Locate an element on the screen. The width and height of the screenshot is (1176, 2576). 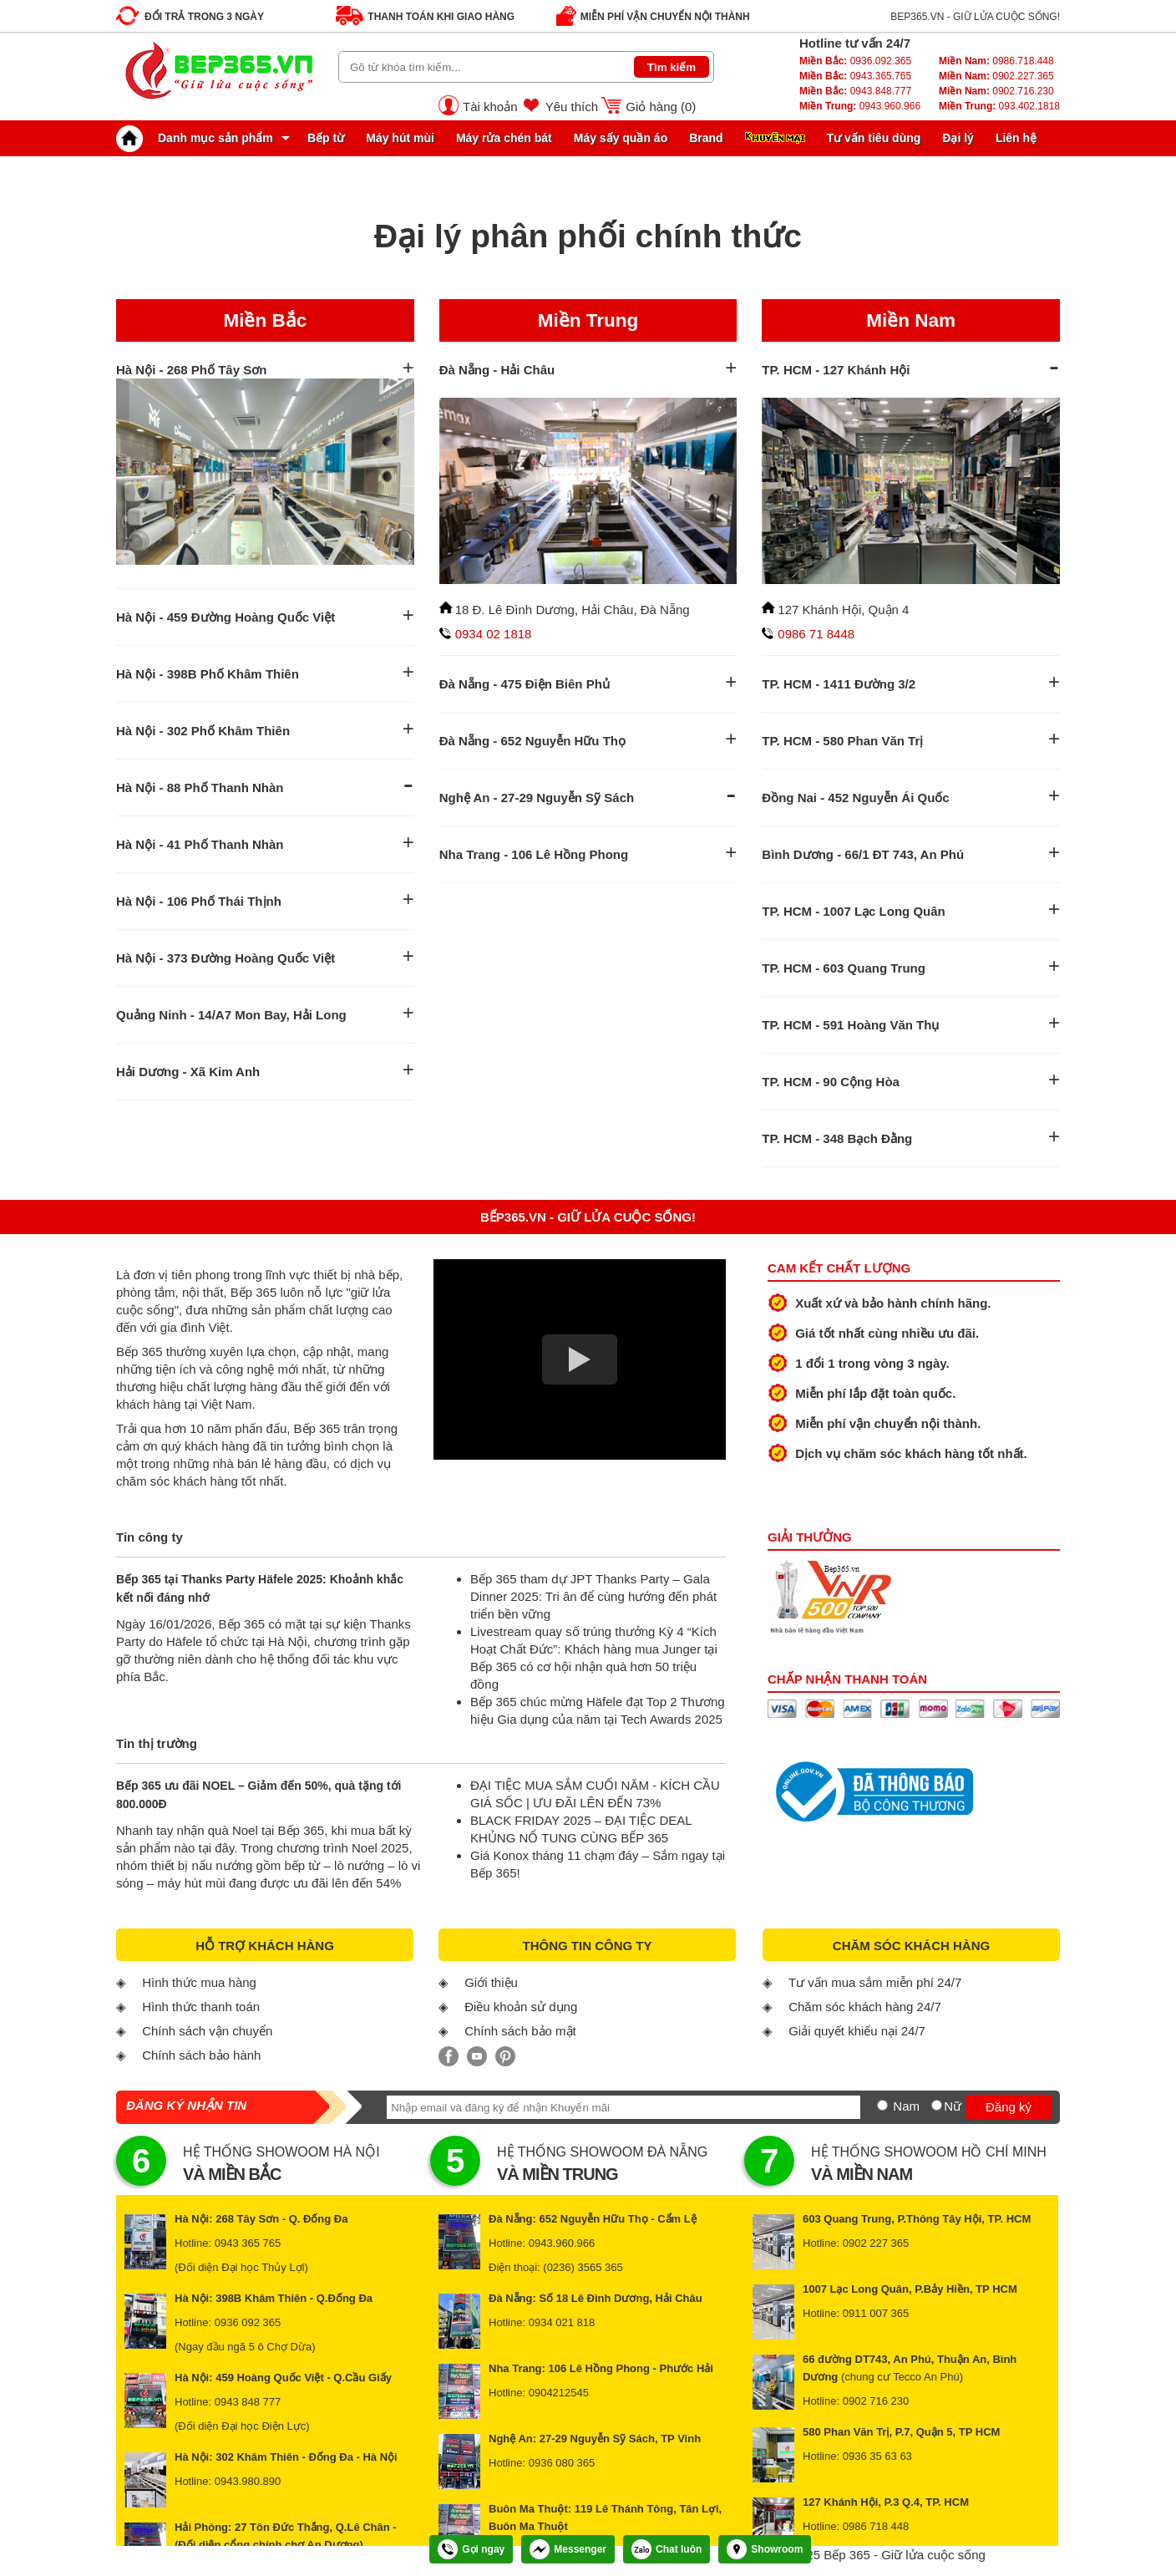
Tài khoản is located at coordinates (490, 106).